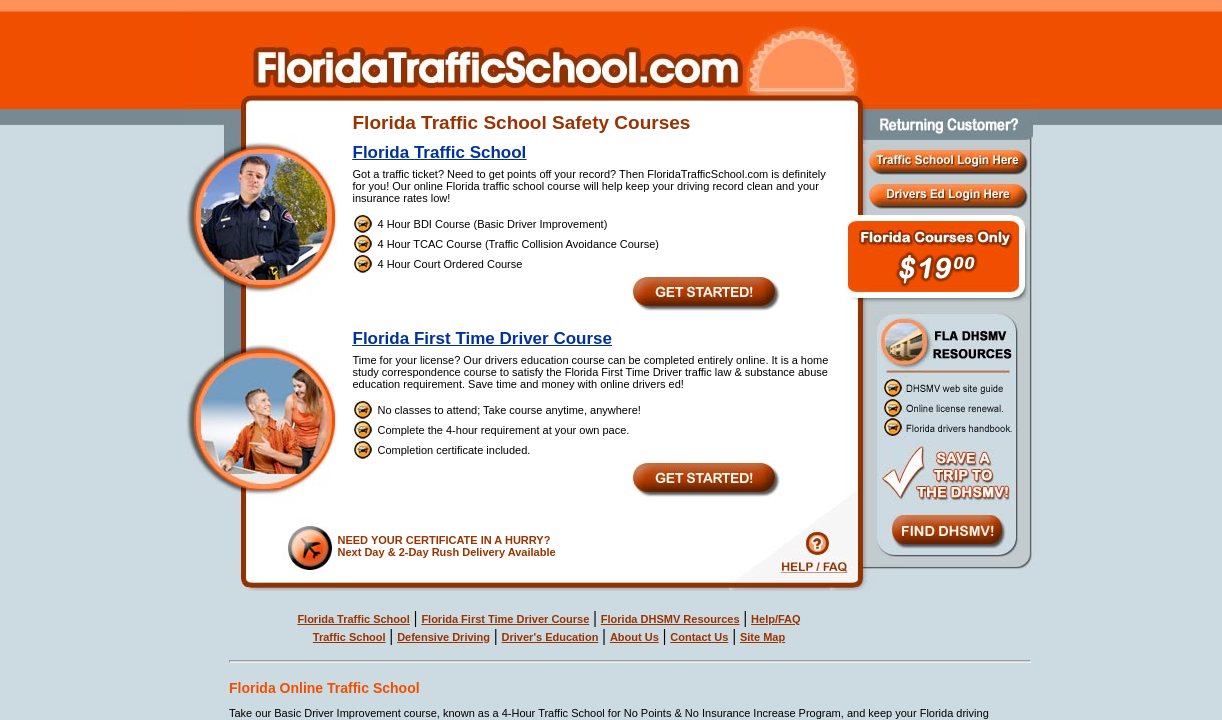 Image resolution: width=1222 pixels, height=720 pixels. What do you see at coordinates (699, 637) in the screenshot?
I see `Contact Us` at bounding box center [699, 637].